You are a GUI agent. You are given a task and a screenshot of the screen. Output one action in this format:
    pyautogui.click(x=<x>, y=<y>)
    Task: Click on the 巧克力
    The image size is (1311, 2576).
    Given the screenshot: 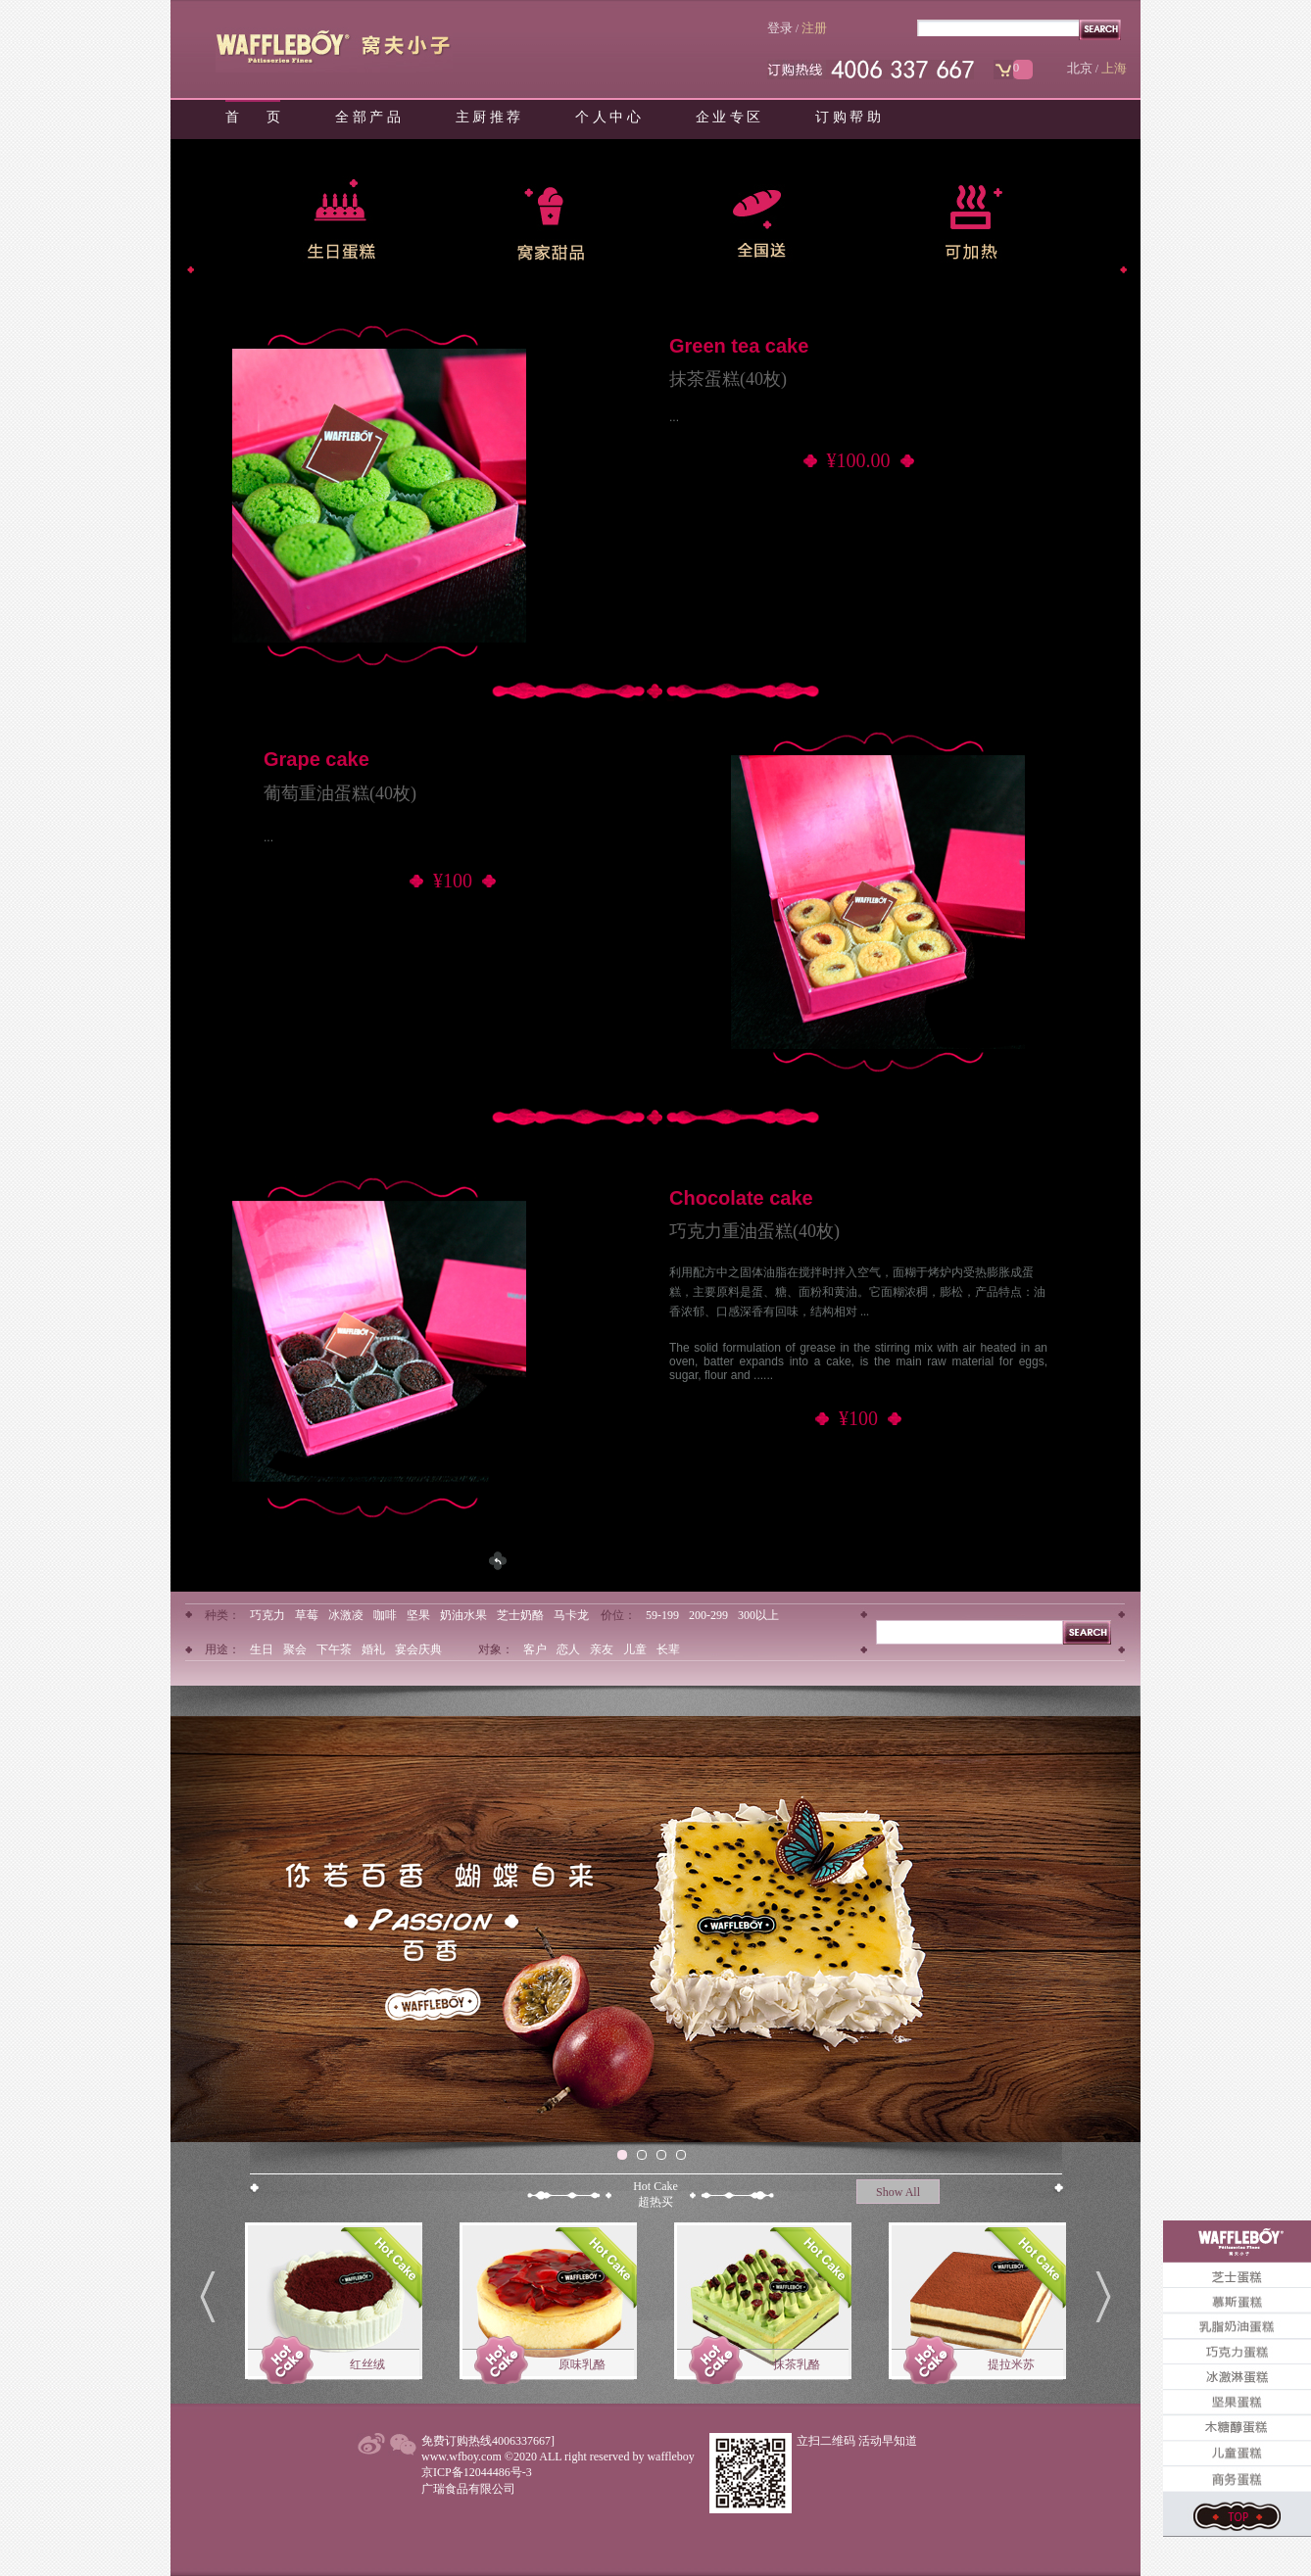 What is the action you would take?
    pyautogui.click(x=267, y=1615)
    